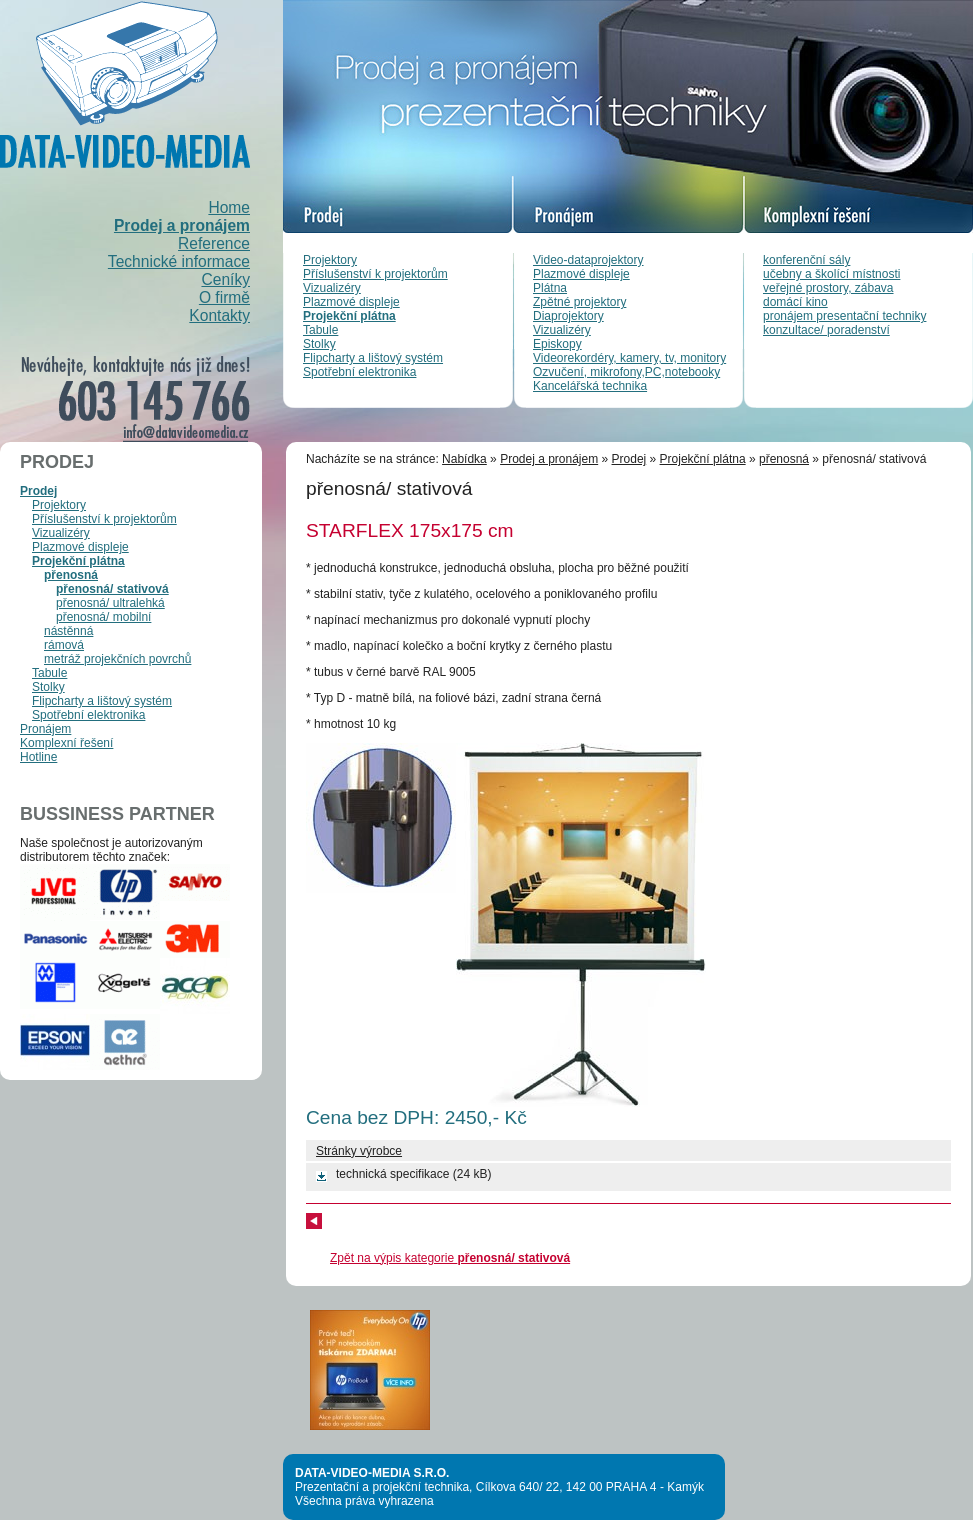 This screenshot has height=1520, width=973. What do you see at coordinates (579, 302) in the screenshot?
I see `Zpětné projektory` at bounding box center [579, 302].